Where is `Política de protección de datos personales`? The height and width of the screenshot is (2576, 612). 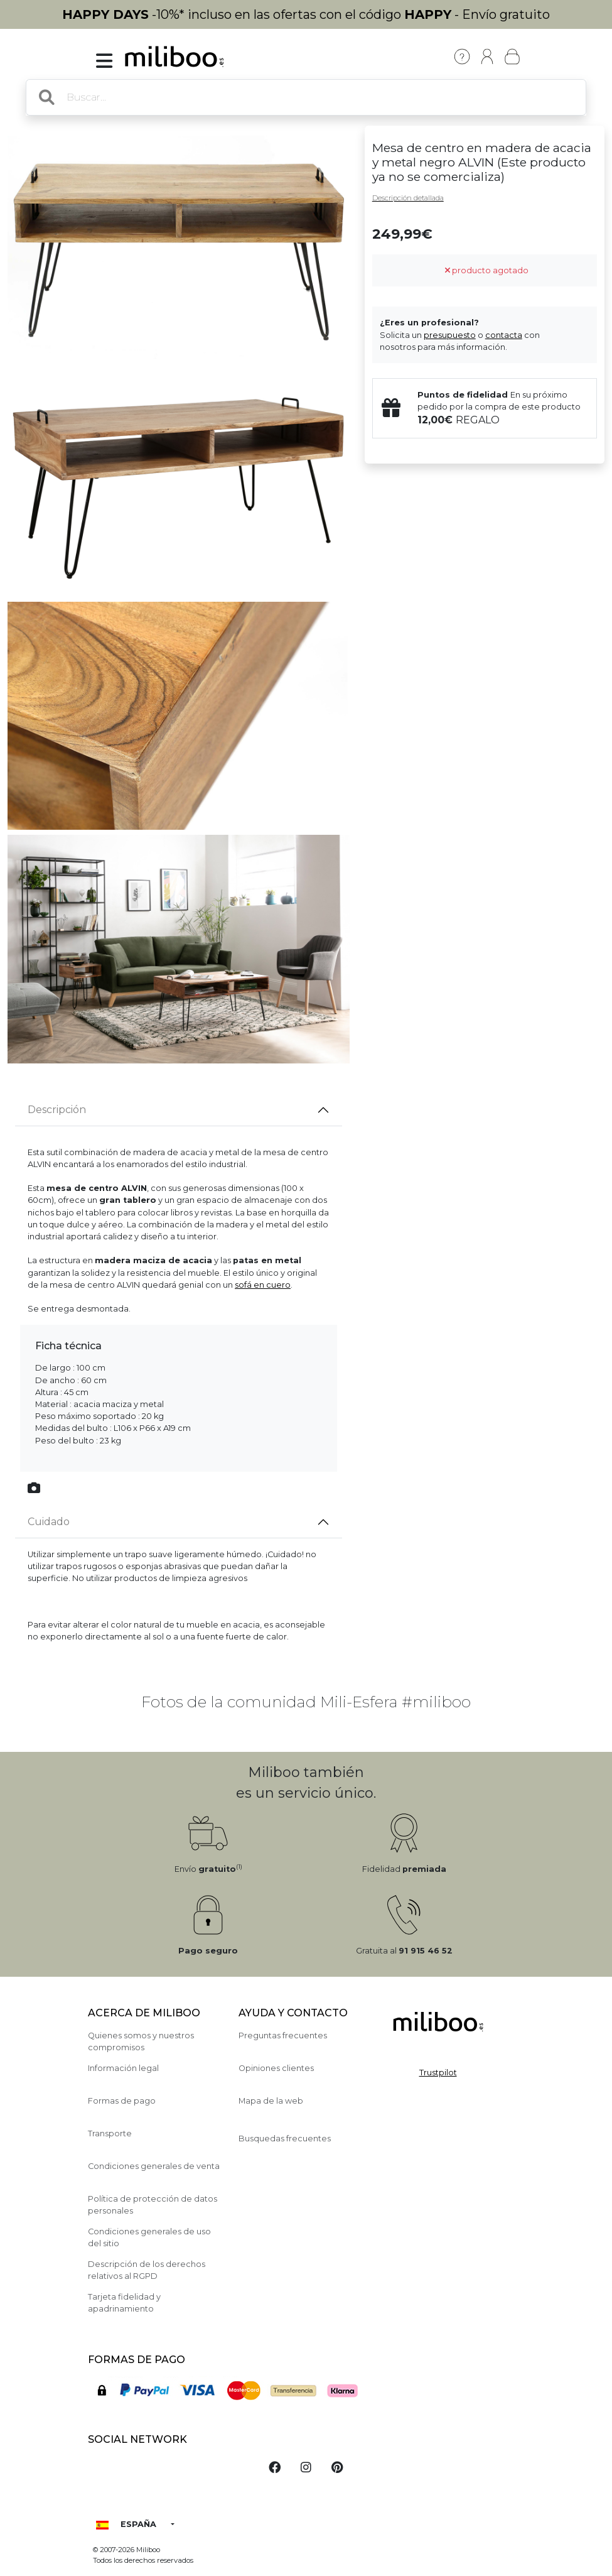
Política de protección de datos personales is located at coordinates (152, 2204).